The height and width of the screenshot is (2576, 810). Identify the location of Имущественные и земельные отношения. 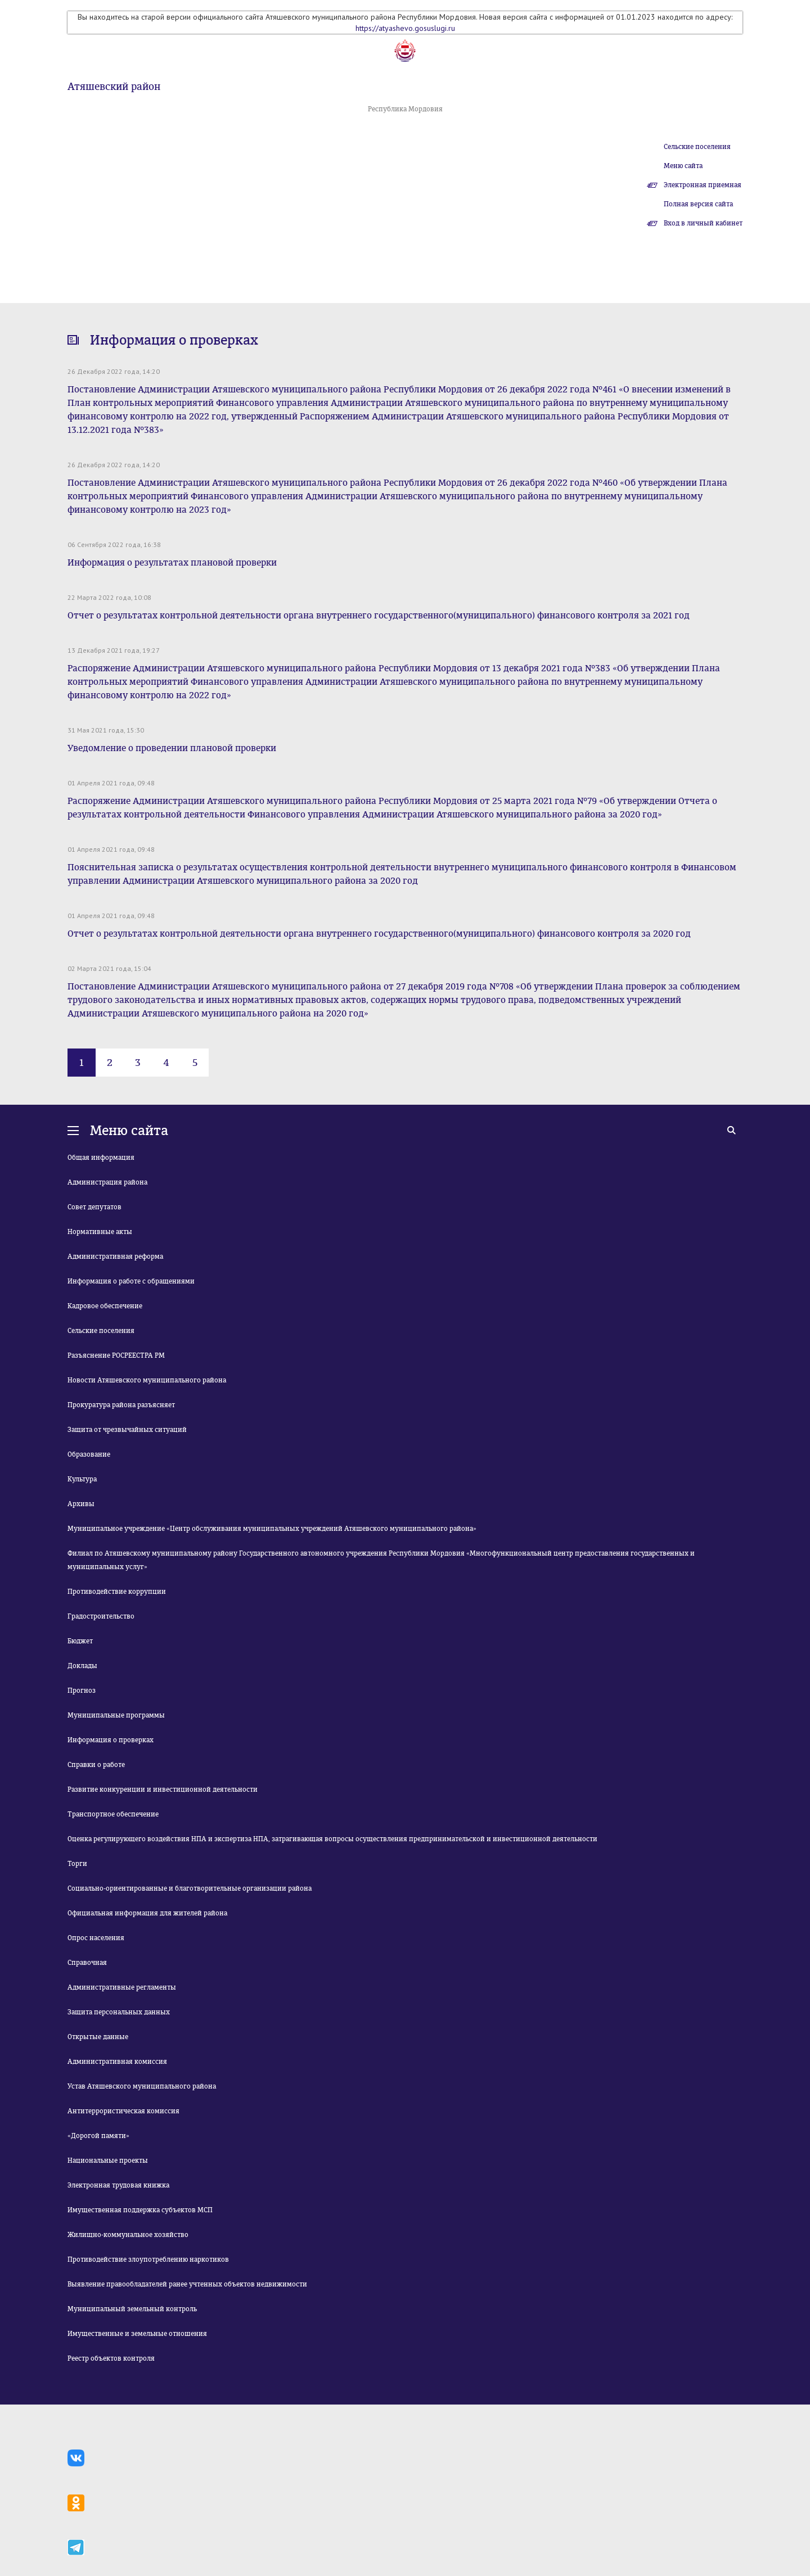
(137, 2334).